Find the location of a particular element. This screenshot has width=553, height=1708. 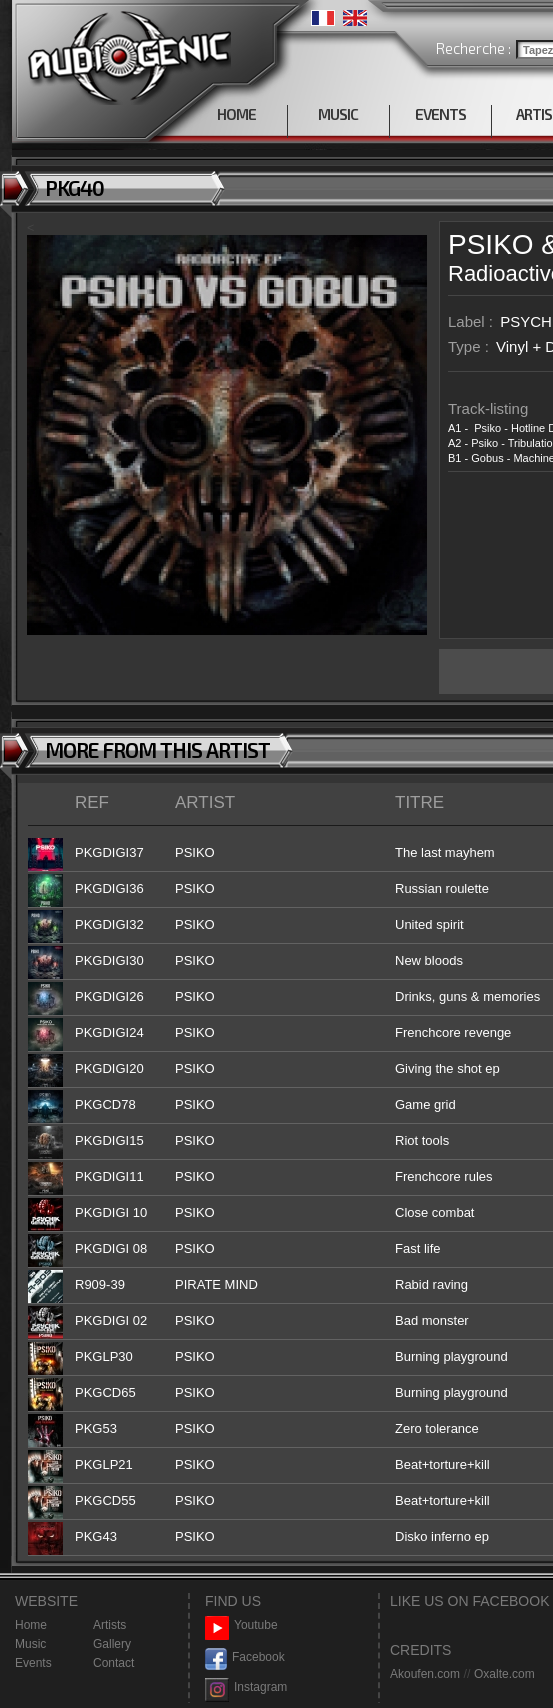

PSIKO is located at coordinates (491, 244).